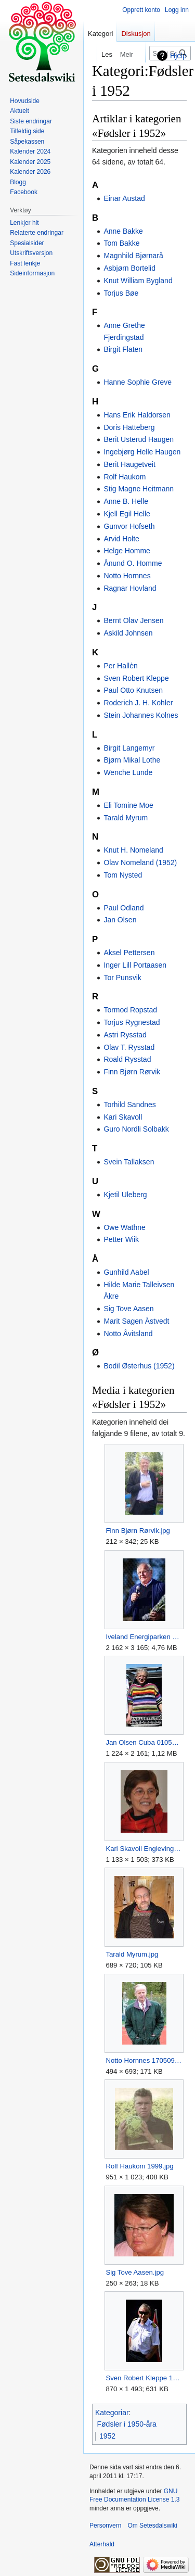 This screenshot has height=2576, width=195. Describe the element at coordinates (128, 952) in the screenshot. I see `Aksel Pettersen` at that location.